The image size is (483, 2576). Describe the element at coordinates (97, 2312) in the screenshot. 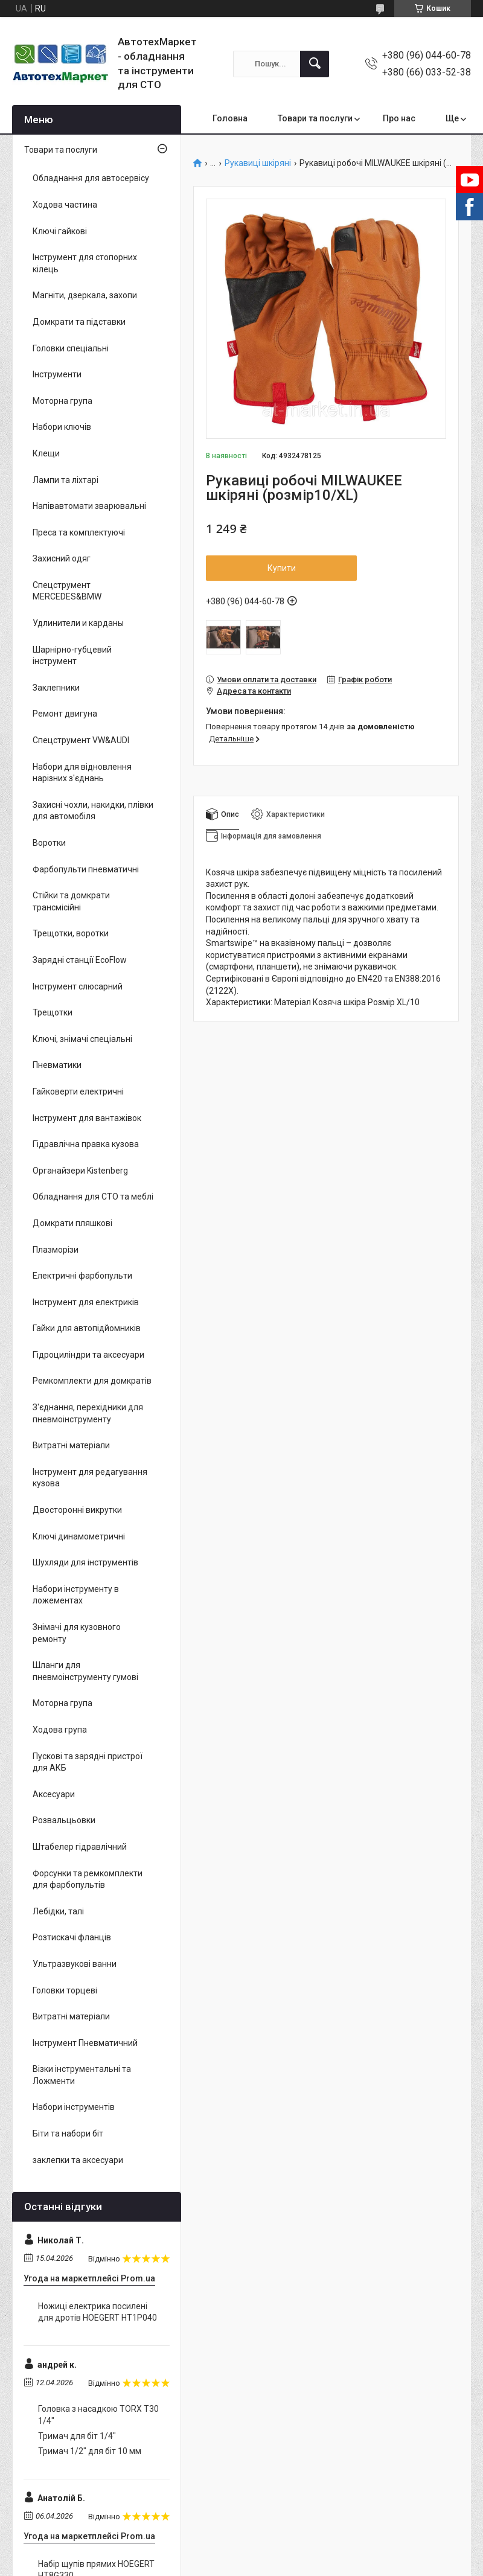

I see `Ножиці електрика посилені для дротів HOEGERT HT1P040` at that location.